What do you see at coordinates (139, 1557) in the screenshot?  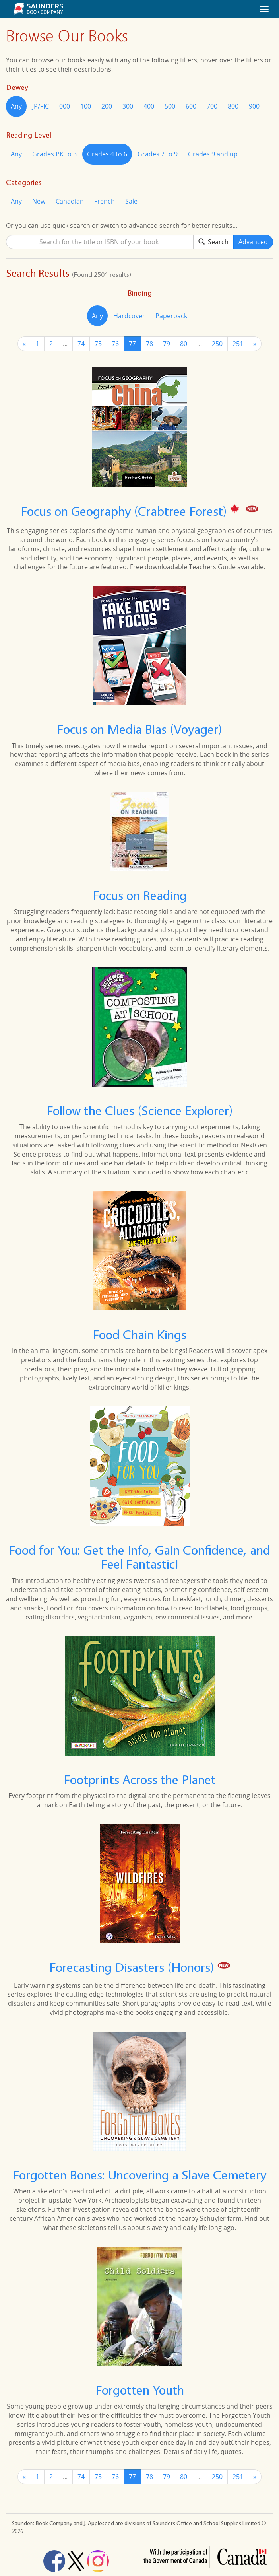 I see `Food for You: Get the Info, Gain Confidence, and Feel Fantastic!` at bounding box center [139, 1557].